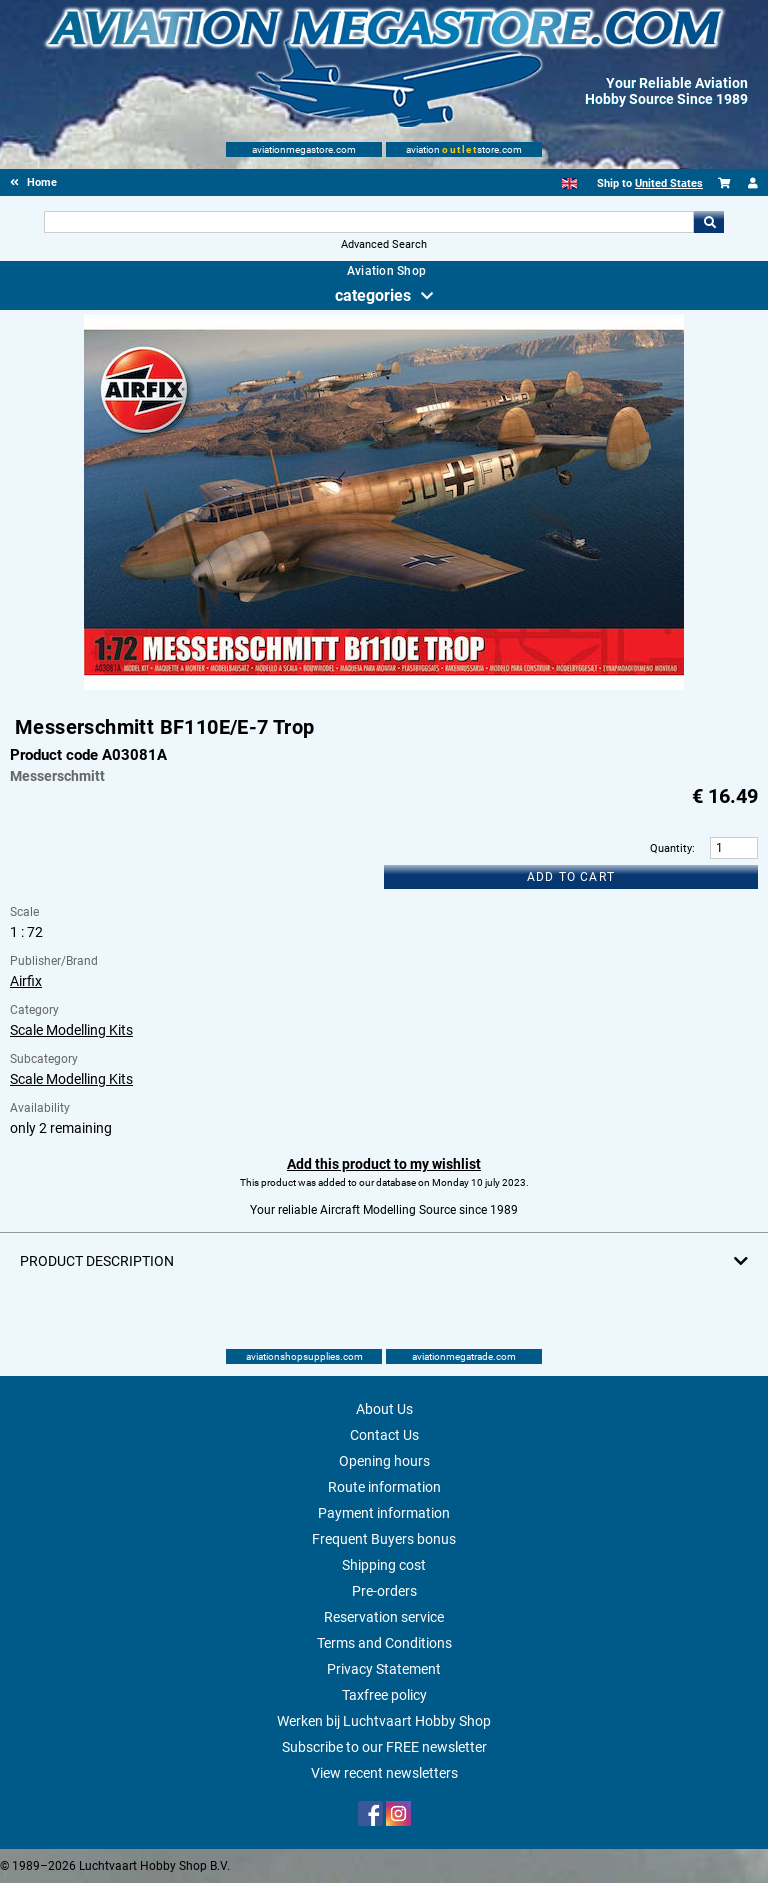 This screenshot has height=1883, width=768. I want to click on Privacy Statement, so click(384, 1669).